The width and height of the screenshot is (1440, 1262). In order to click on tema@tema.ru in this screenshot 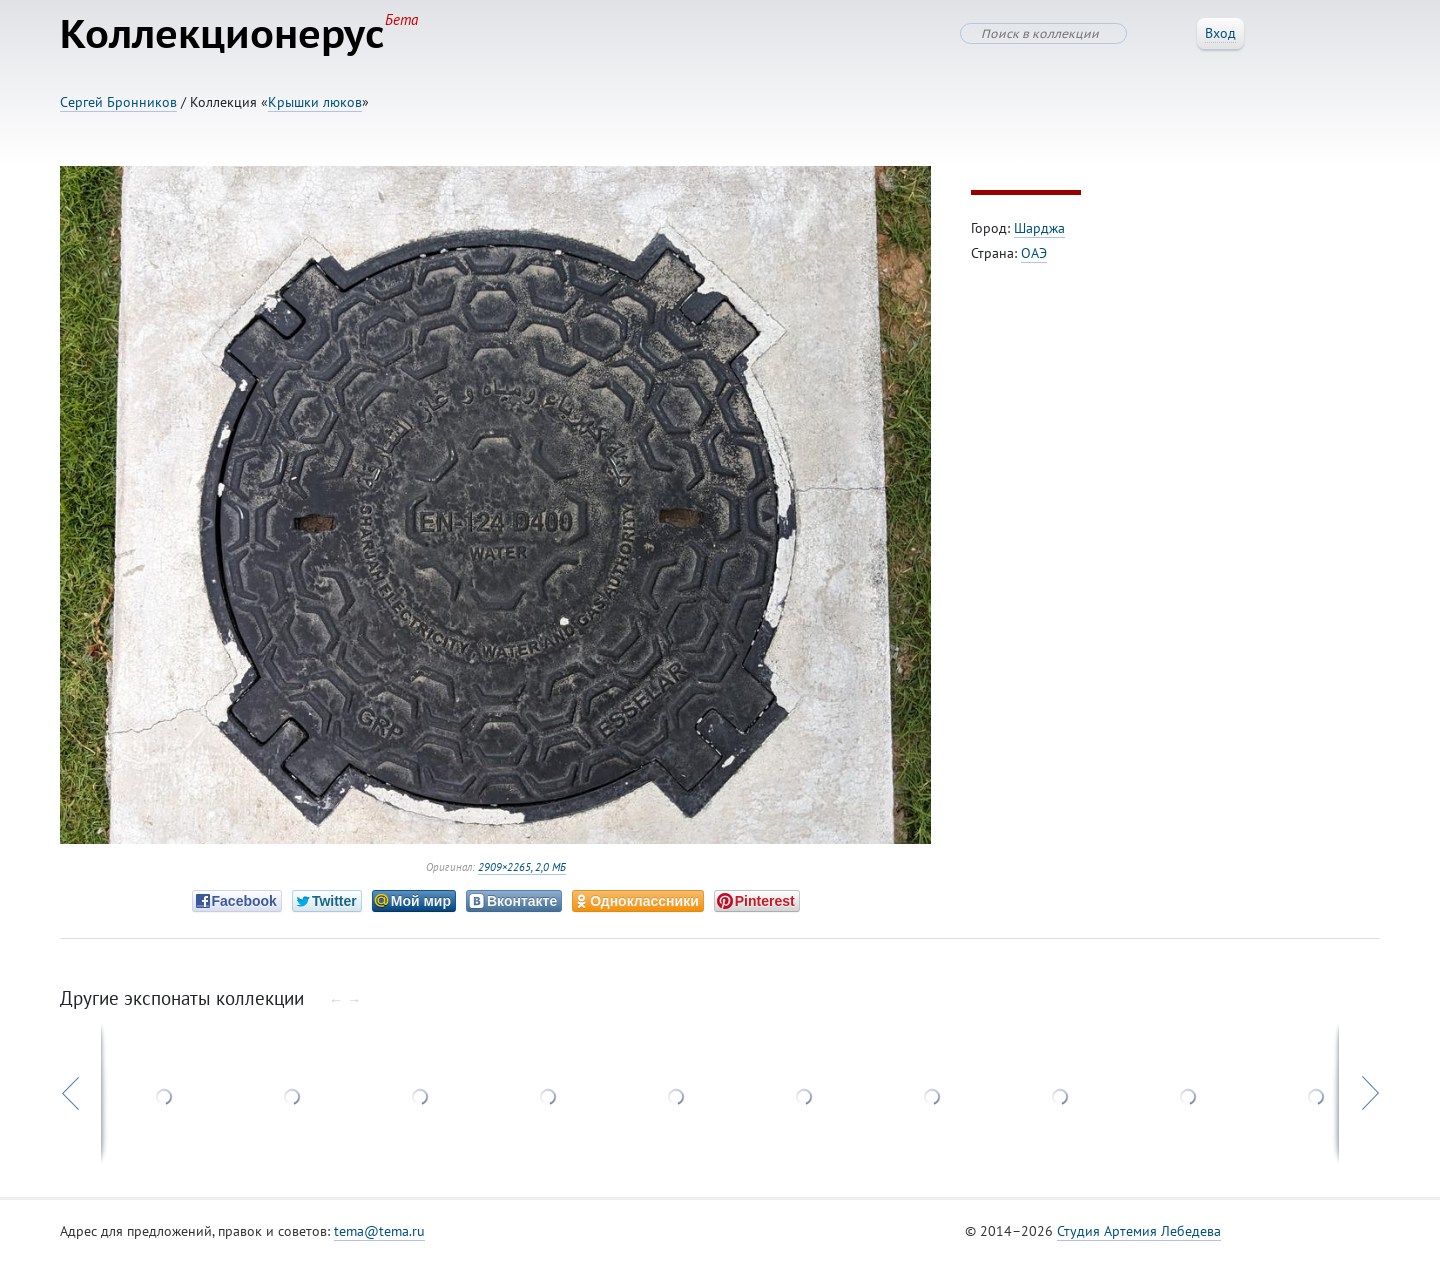, I will do `click(379, 1231)`.